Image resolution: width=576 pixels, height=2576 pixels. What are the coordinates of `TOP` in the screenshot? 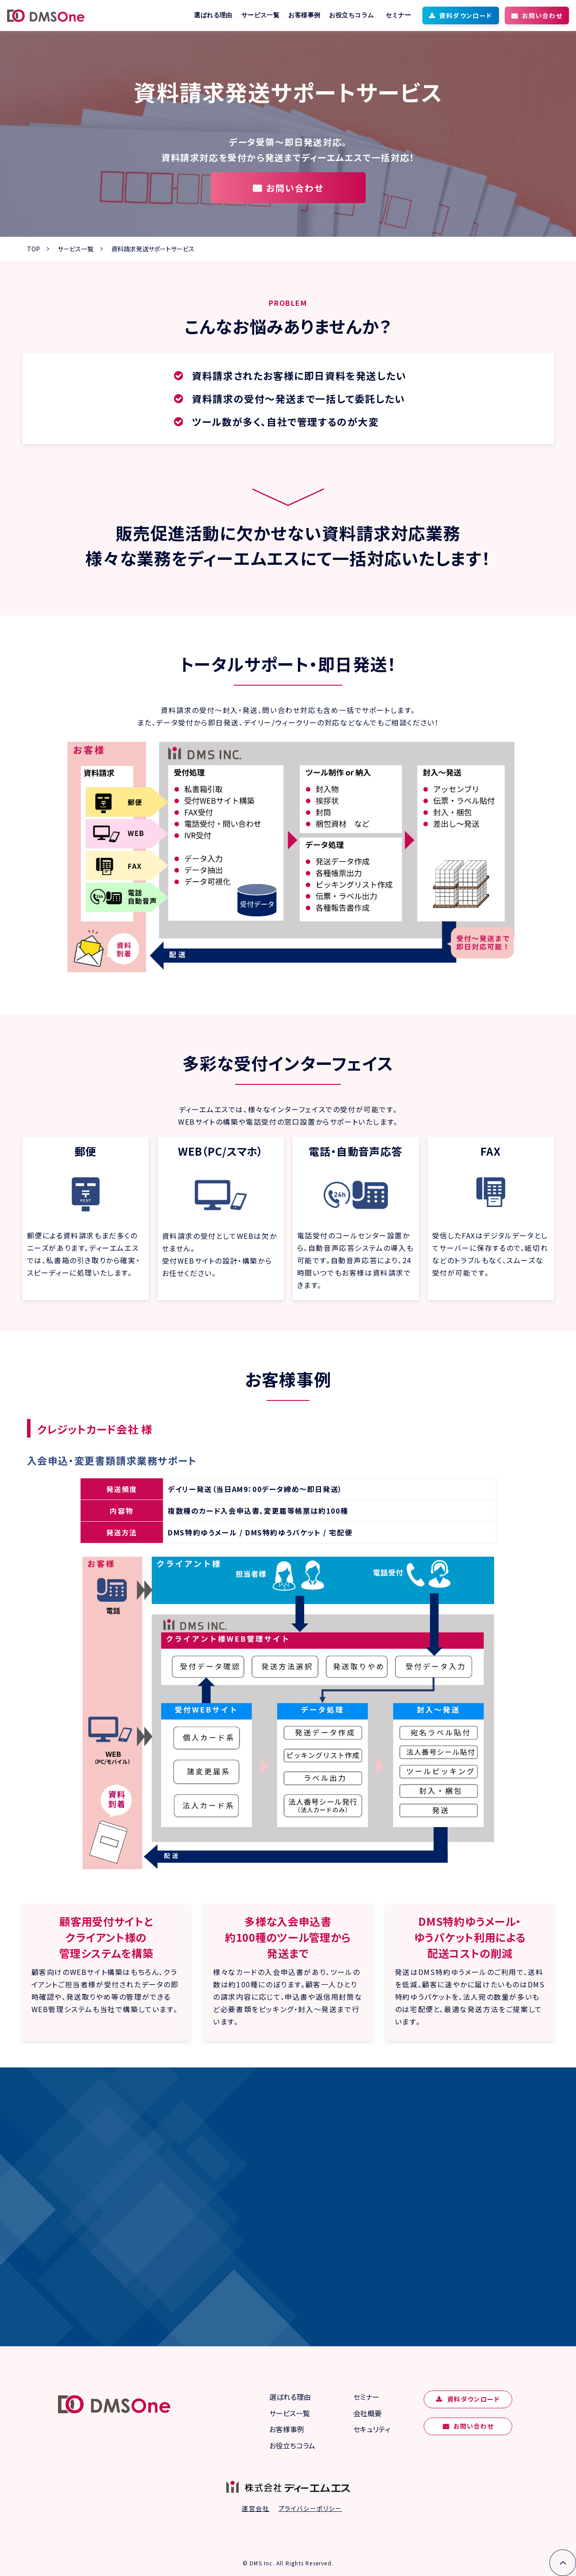 It's located at (33, 248).